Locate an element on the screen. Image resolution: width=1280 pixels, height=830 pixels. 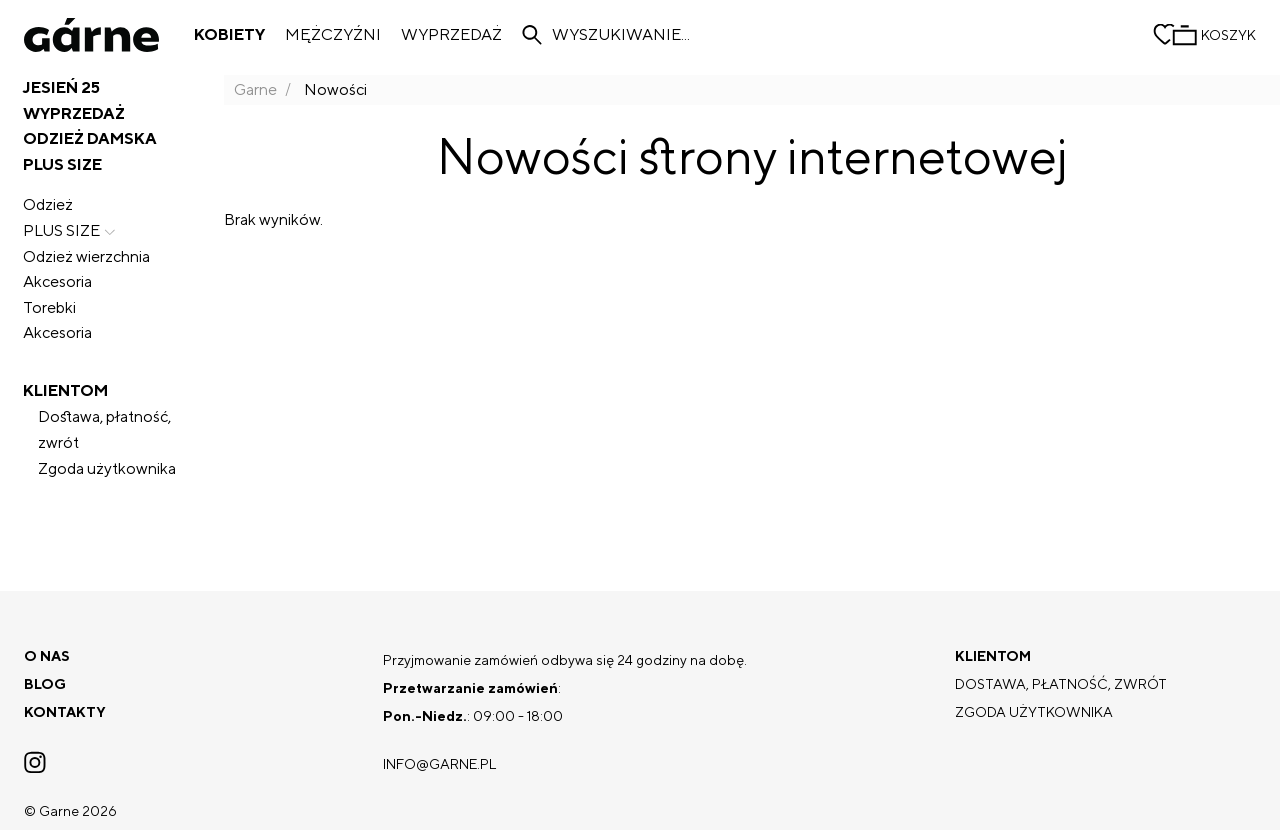
Dostawa, płatność, zwrót is located at coordinates (104, 429).